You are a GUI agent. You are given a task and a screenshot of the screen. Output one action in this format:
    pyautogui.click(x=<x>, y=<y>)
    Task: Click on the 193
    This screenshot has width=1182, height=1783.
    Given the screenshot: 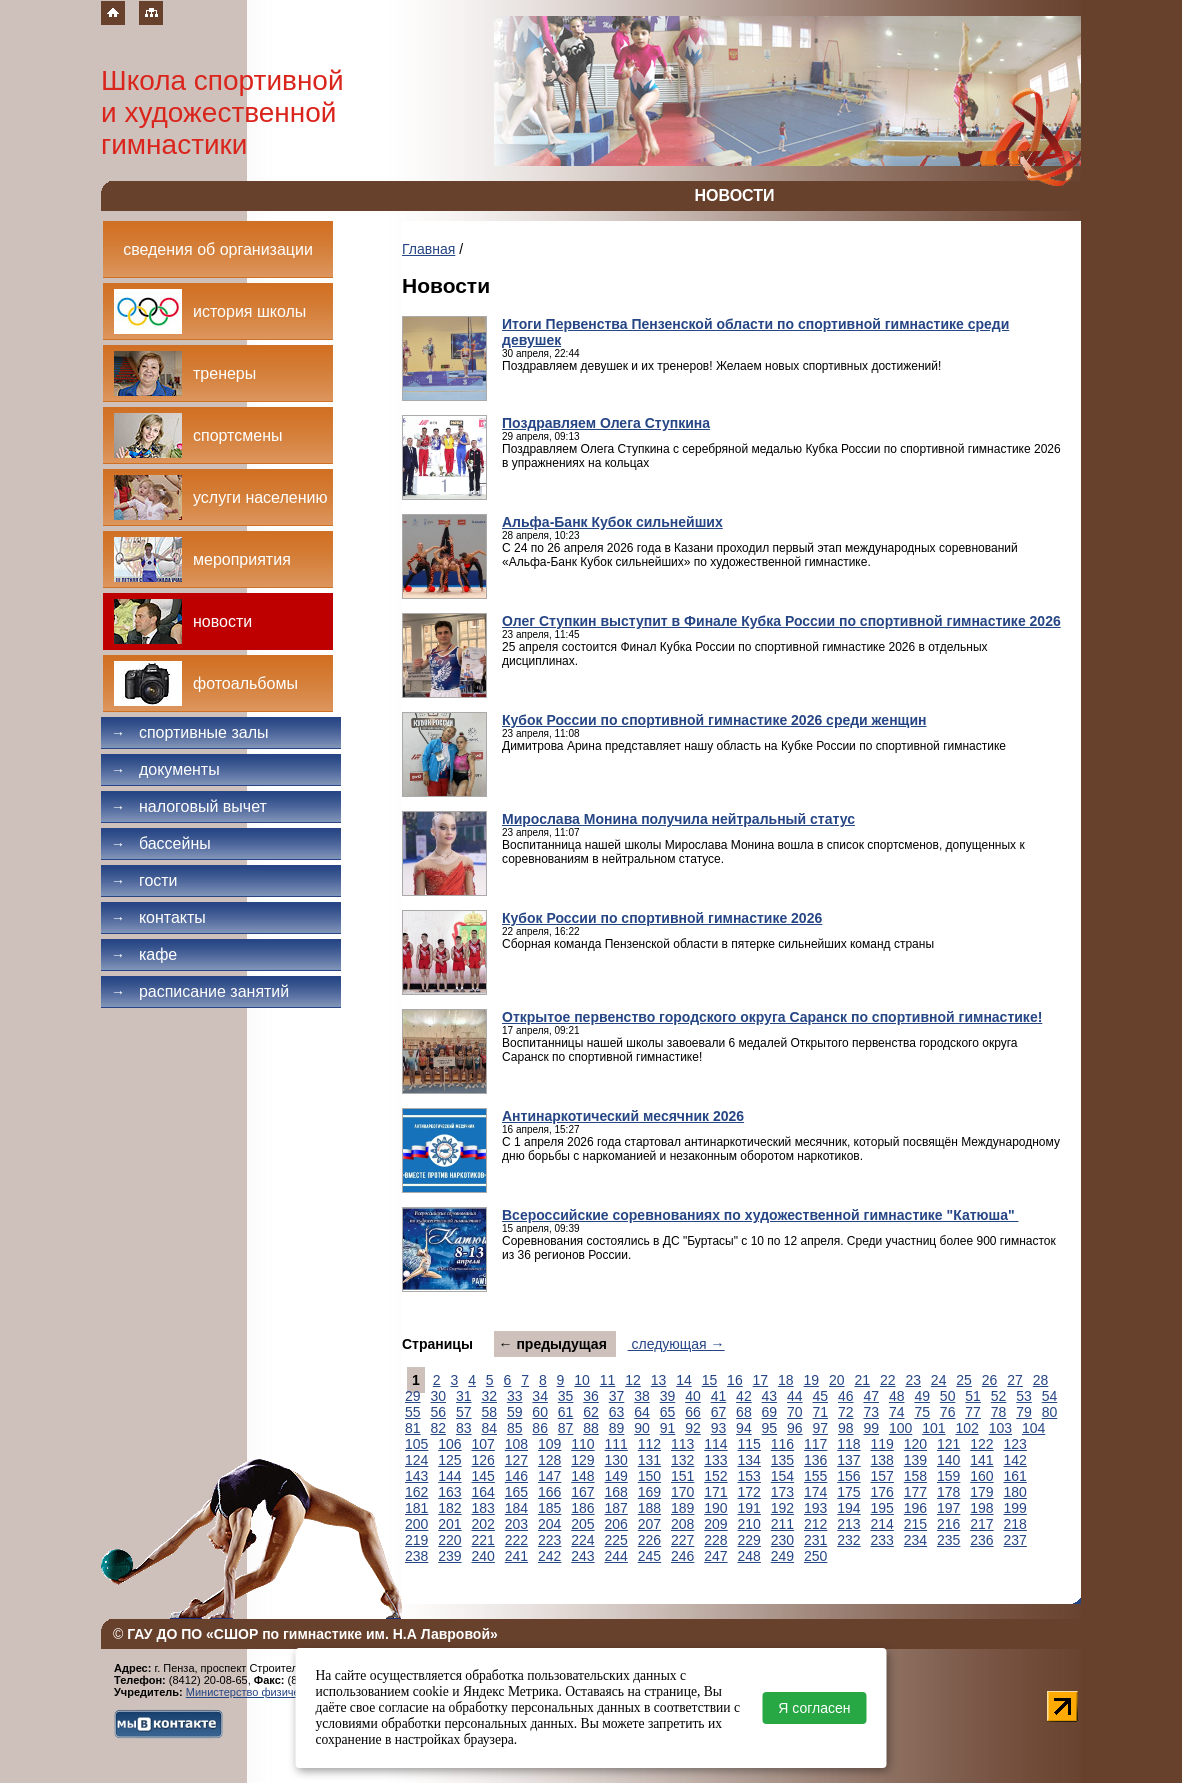 What is the action you would take?
    pyautogui.click(x=815, y=1508)
    